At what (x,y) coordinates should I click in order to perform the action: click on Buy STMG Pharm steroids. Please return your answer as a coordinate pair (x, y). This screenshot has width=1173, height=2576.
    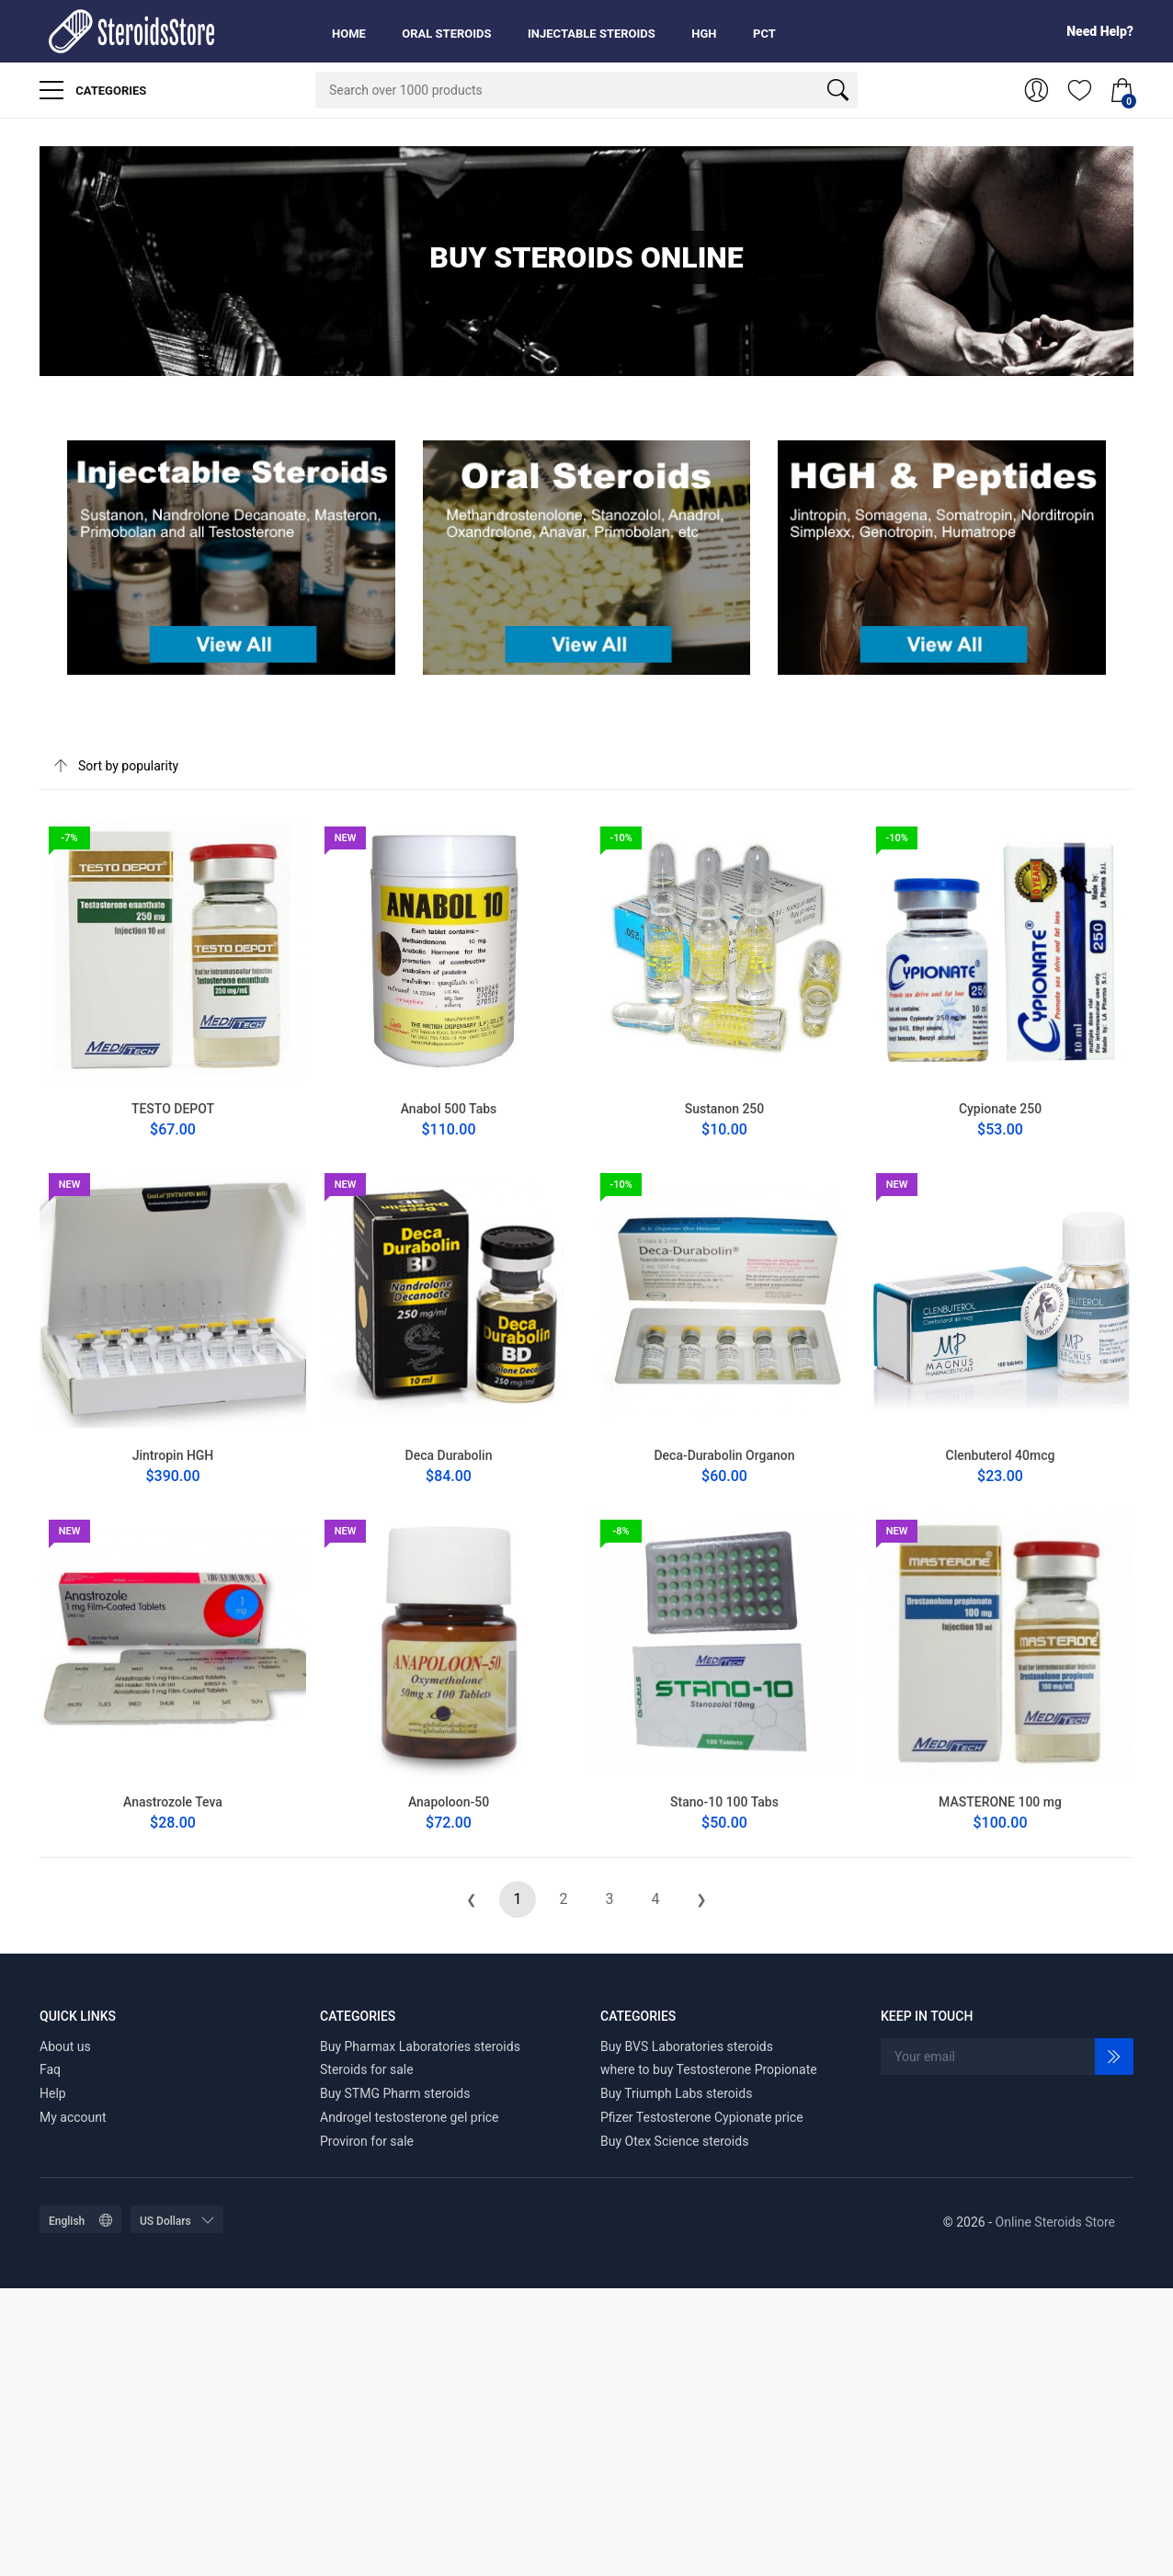
    Looking at the image, I should click on (395, 2093).